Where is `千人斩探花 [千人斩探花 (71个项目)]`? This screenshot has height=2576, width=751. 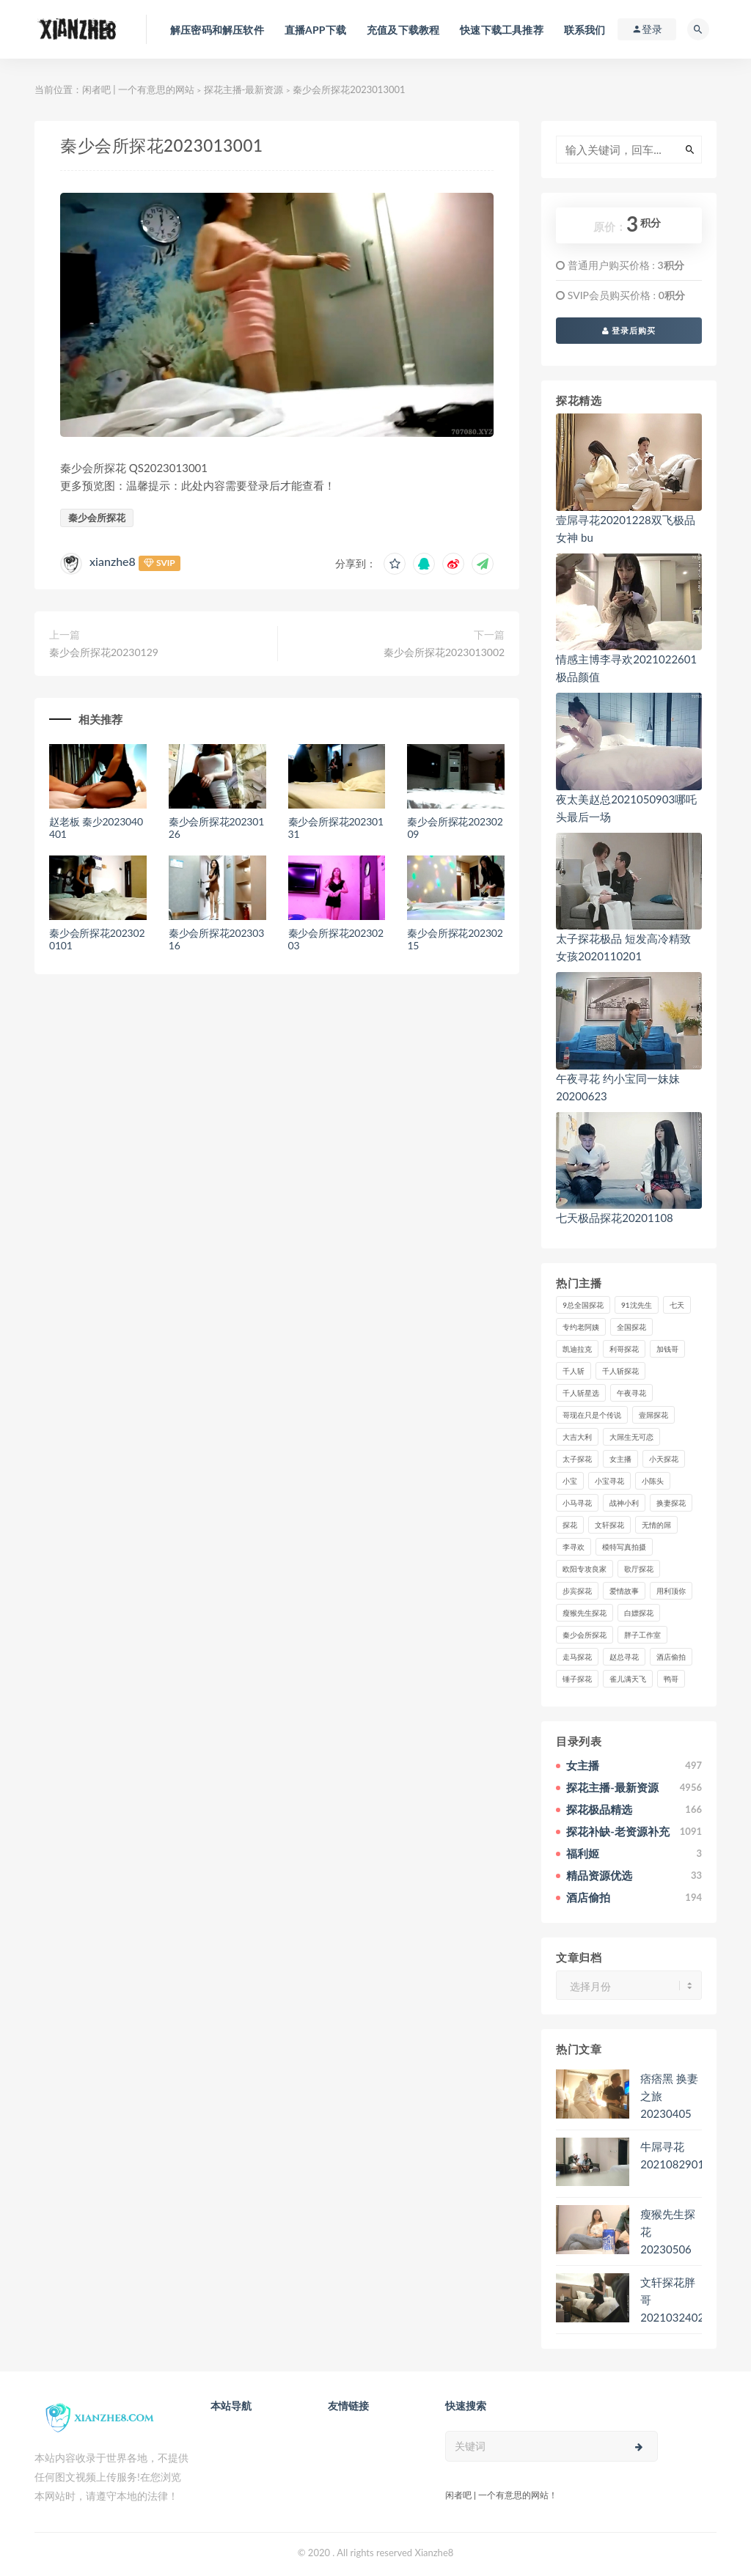 千人斩探花 [千人斩探花 (71个项目)] is located at coordinates (620, 1370).